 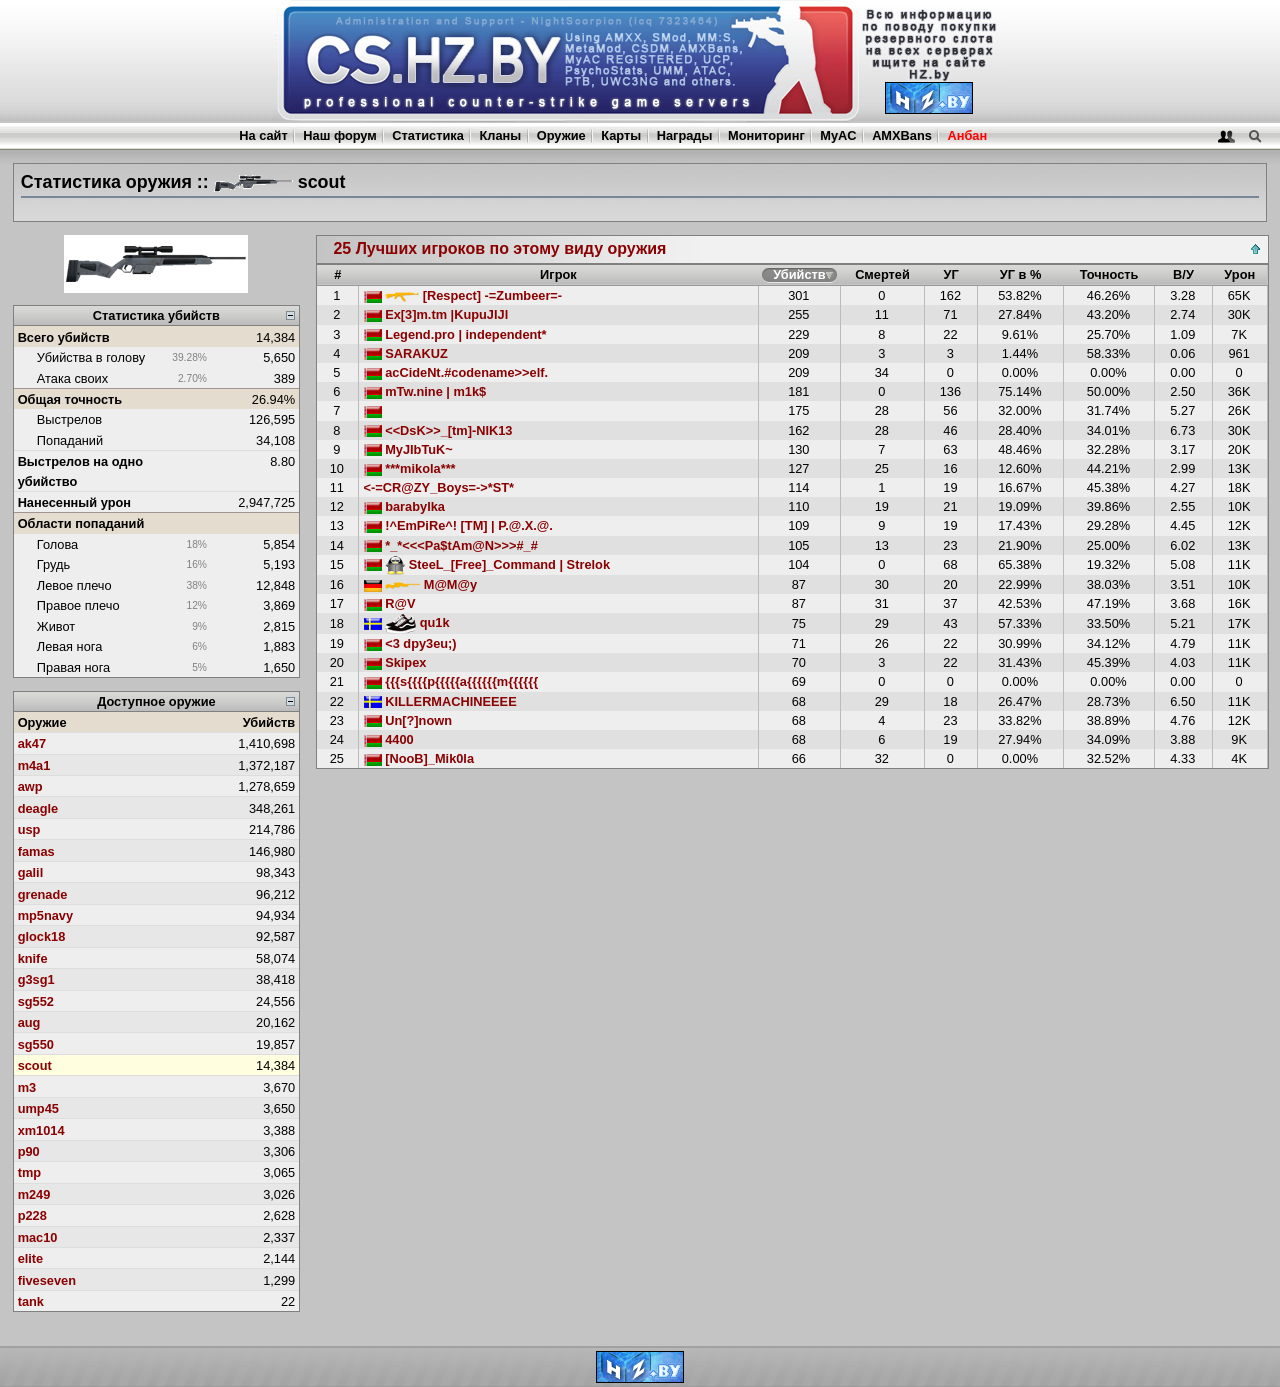 What do you see at coordinates (29, 1022) in the screenshot?
I see `aug` at bounding box center [29, 1022].